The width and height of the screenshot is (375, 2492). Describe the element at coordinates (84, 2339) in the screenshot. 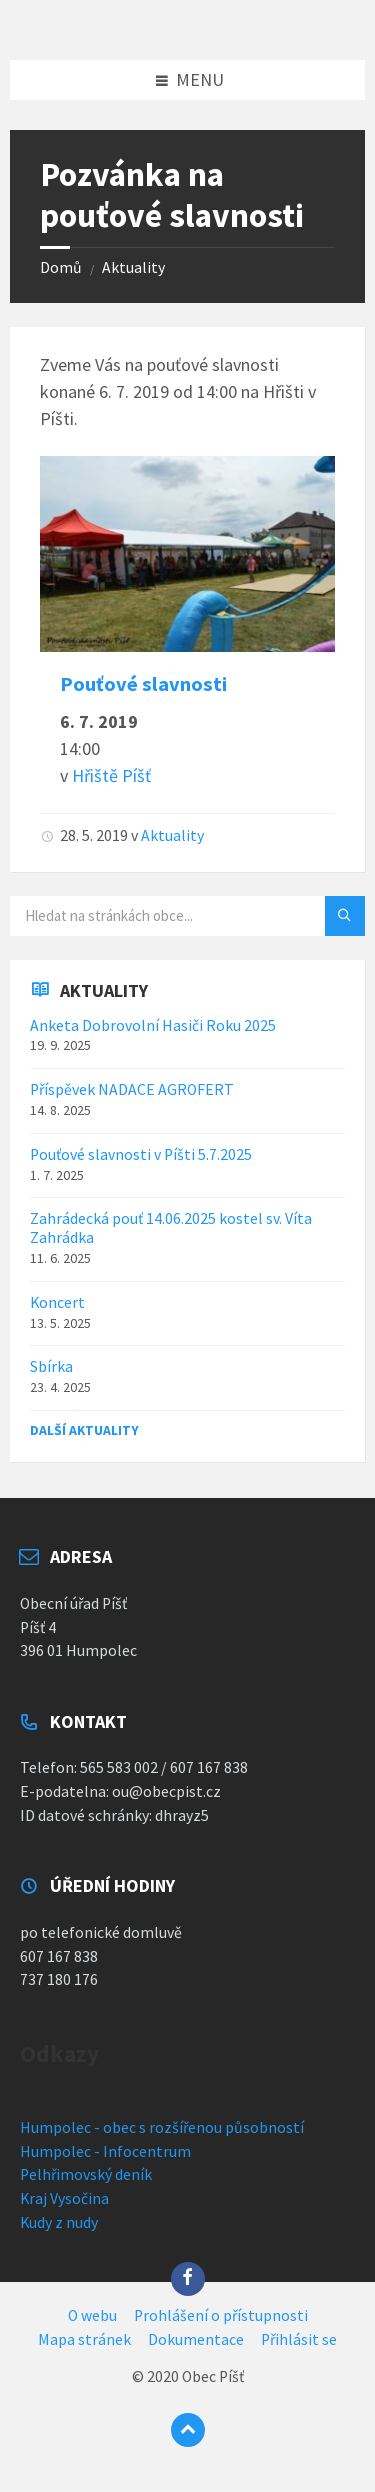

I see `Mapa stránek` at that location.